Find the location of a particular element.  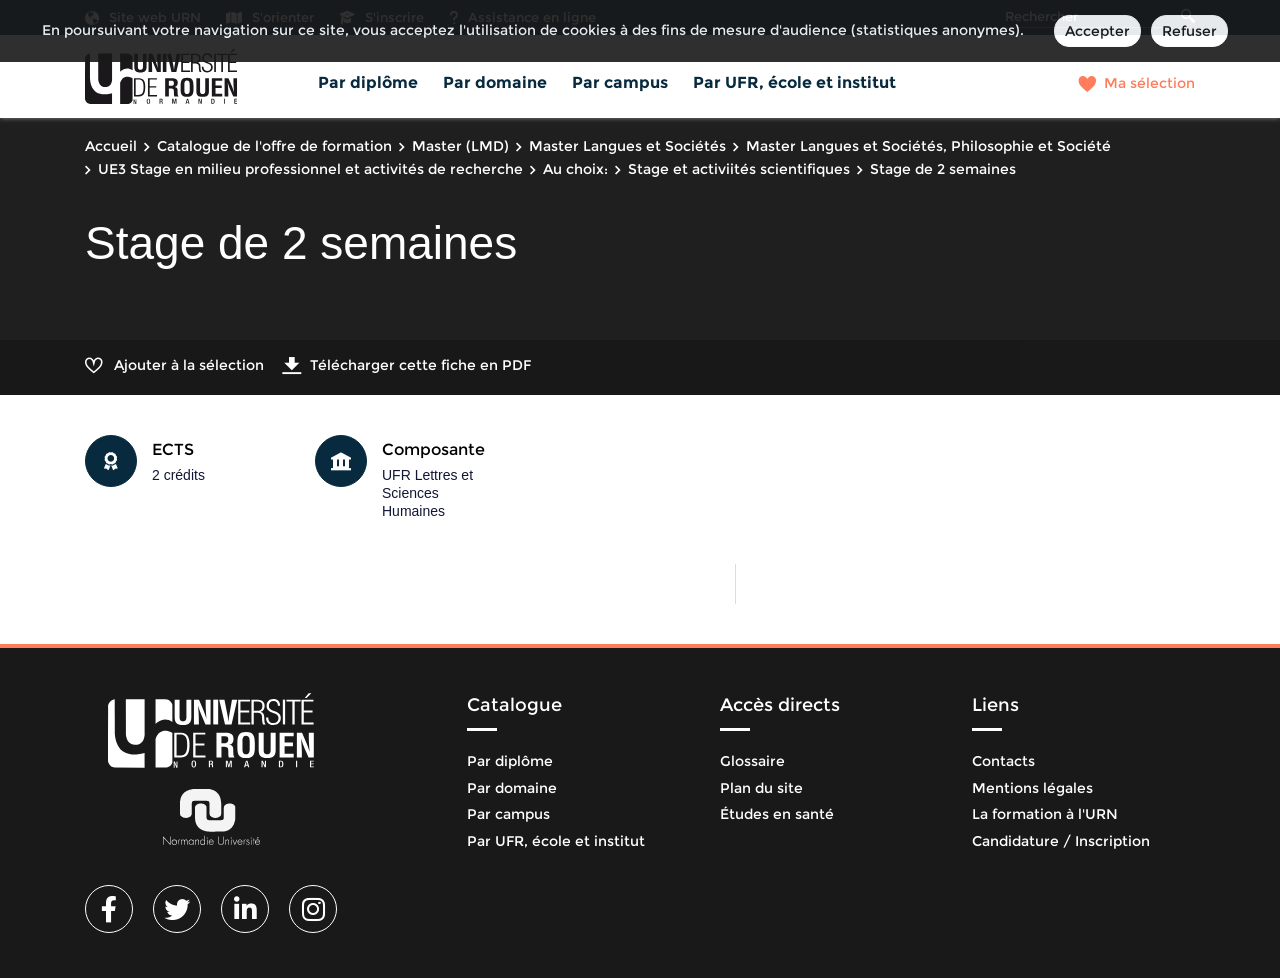

Candidature / Inscription is located at coordinates (1061, 841).